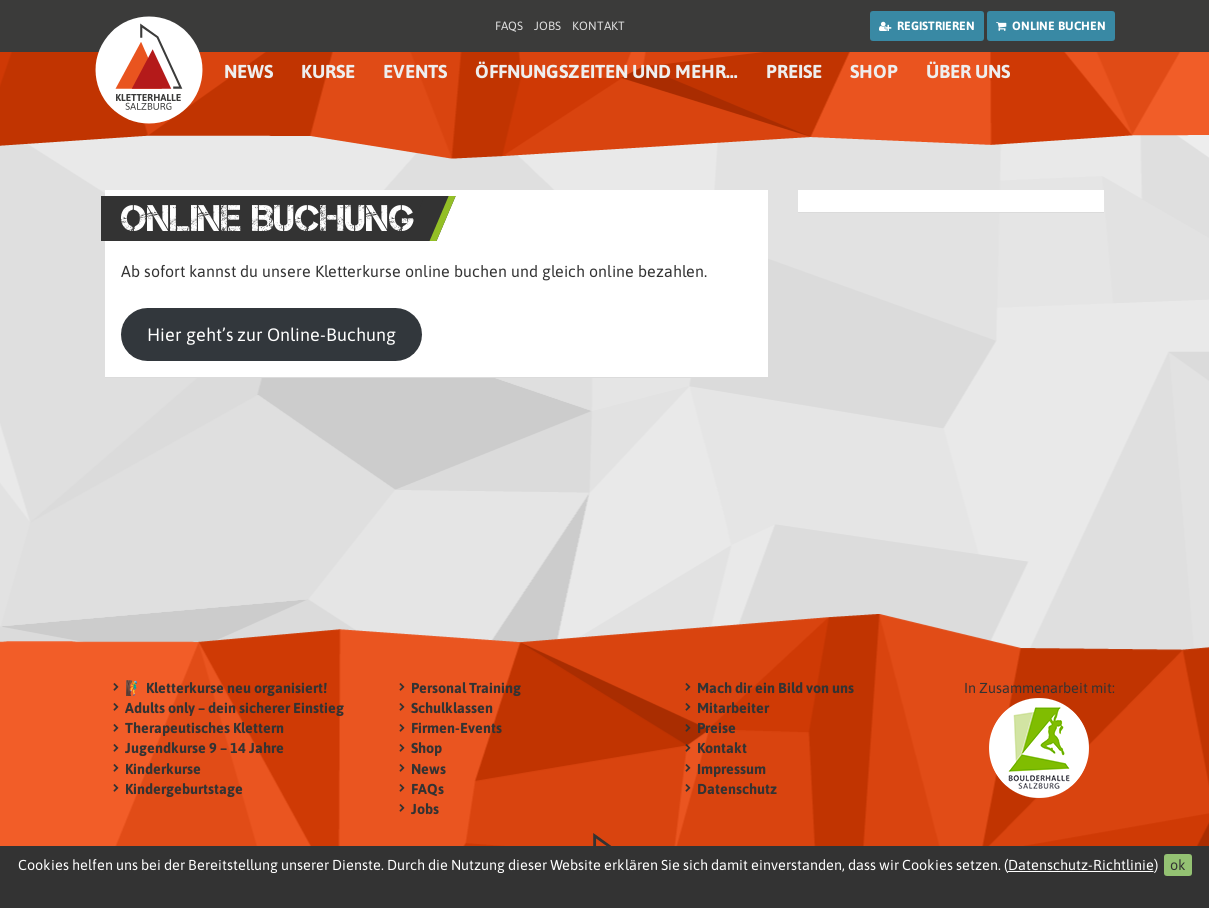  What do you see at coordinates (547, 26) in the screenshot?
I see `Jobs` at bounding box center [547, 26].